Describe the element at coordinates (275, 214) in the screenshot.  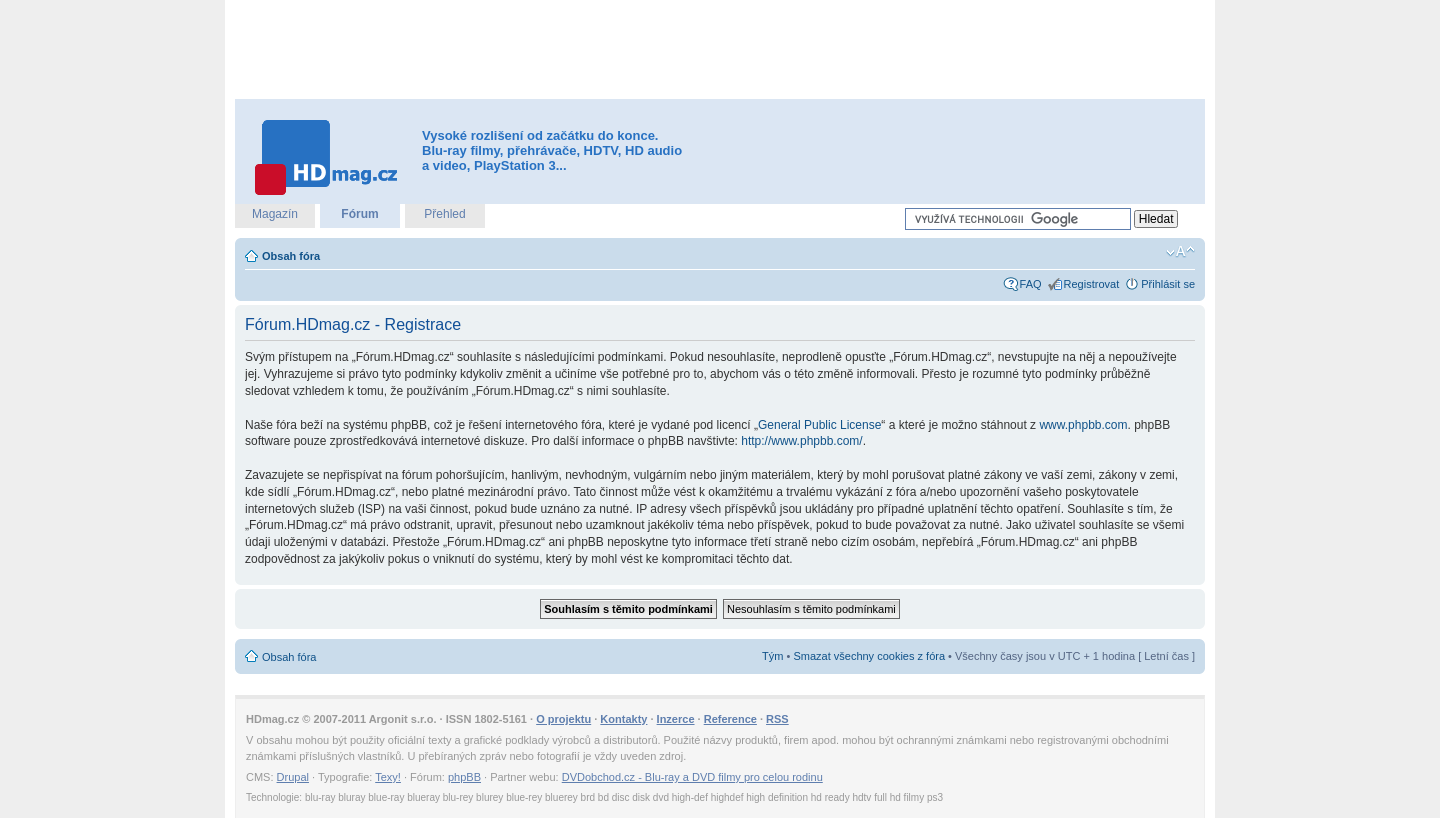
I see `Magazín` at that location.